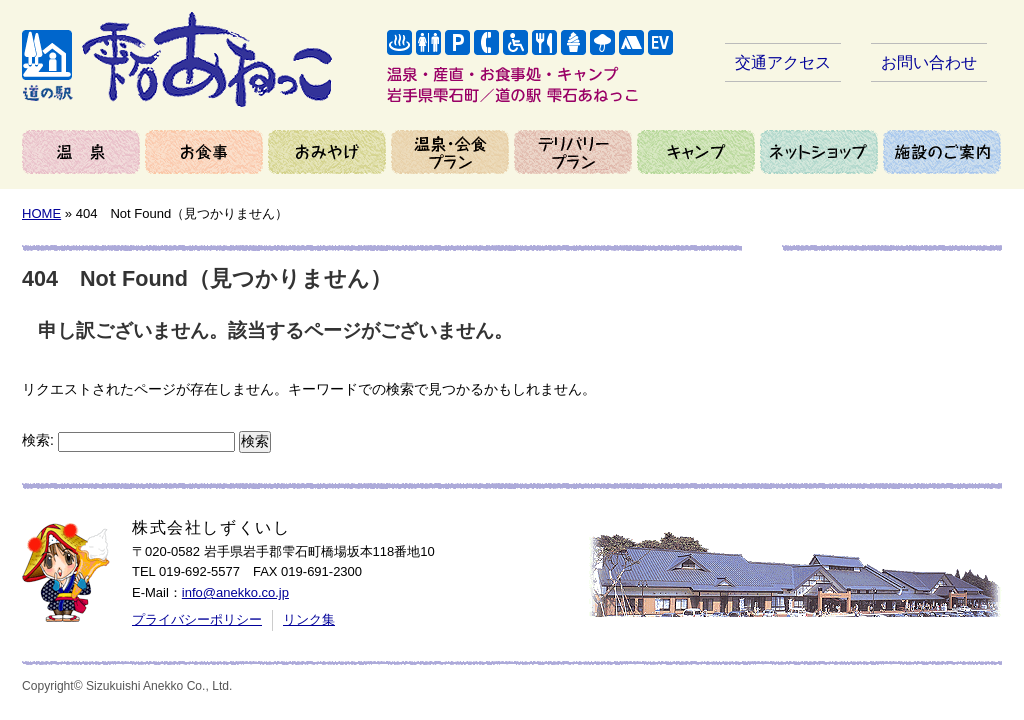 The width and height of the screenshot is (1024, 720). What do you see at coordinates (929, 62) in the screenshot?
I see `お問い合わせ` at bounding box center [929, 62].